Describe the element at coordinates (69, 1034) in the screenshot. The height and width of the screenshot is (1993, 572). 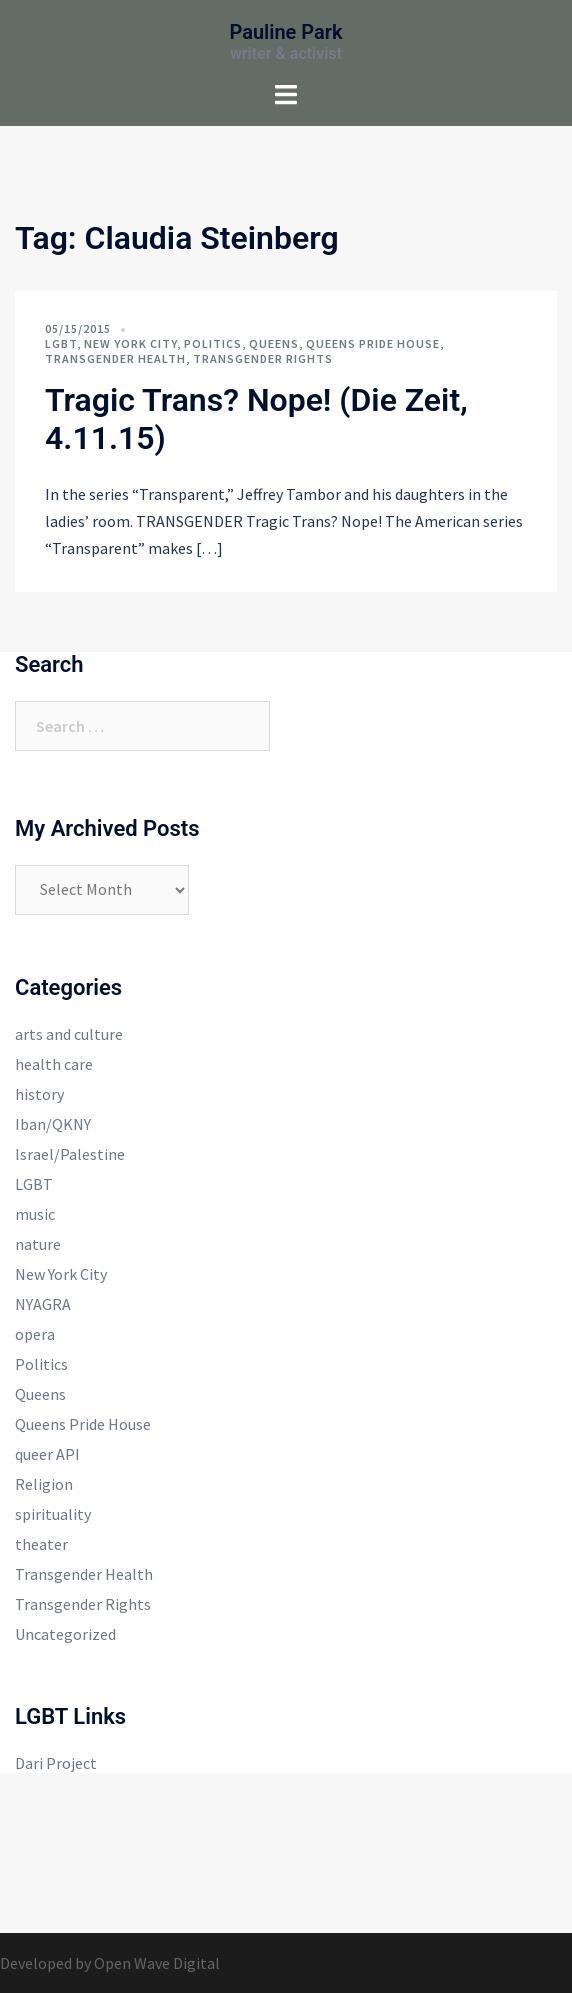
I see `arts and culture` at that location.